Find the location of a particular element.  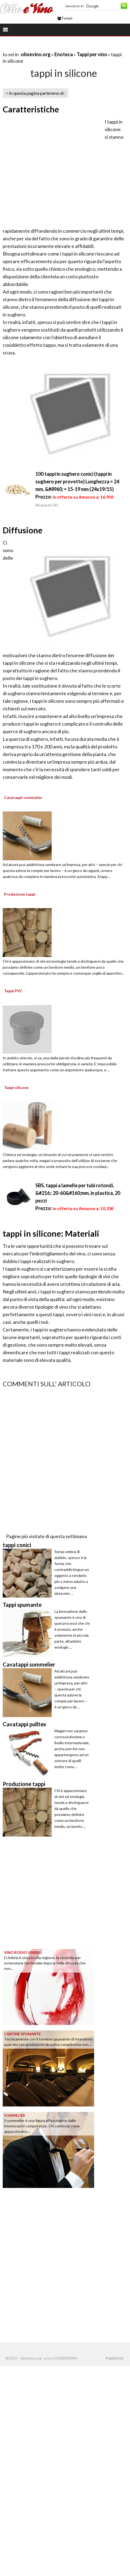

SBS, tappi a lamelle per tubi rotondi, &#216;: 20-60&#160;mm, in plastica, 20 pezzi is located at coordinates (77, 1193).